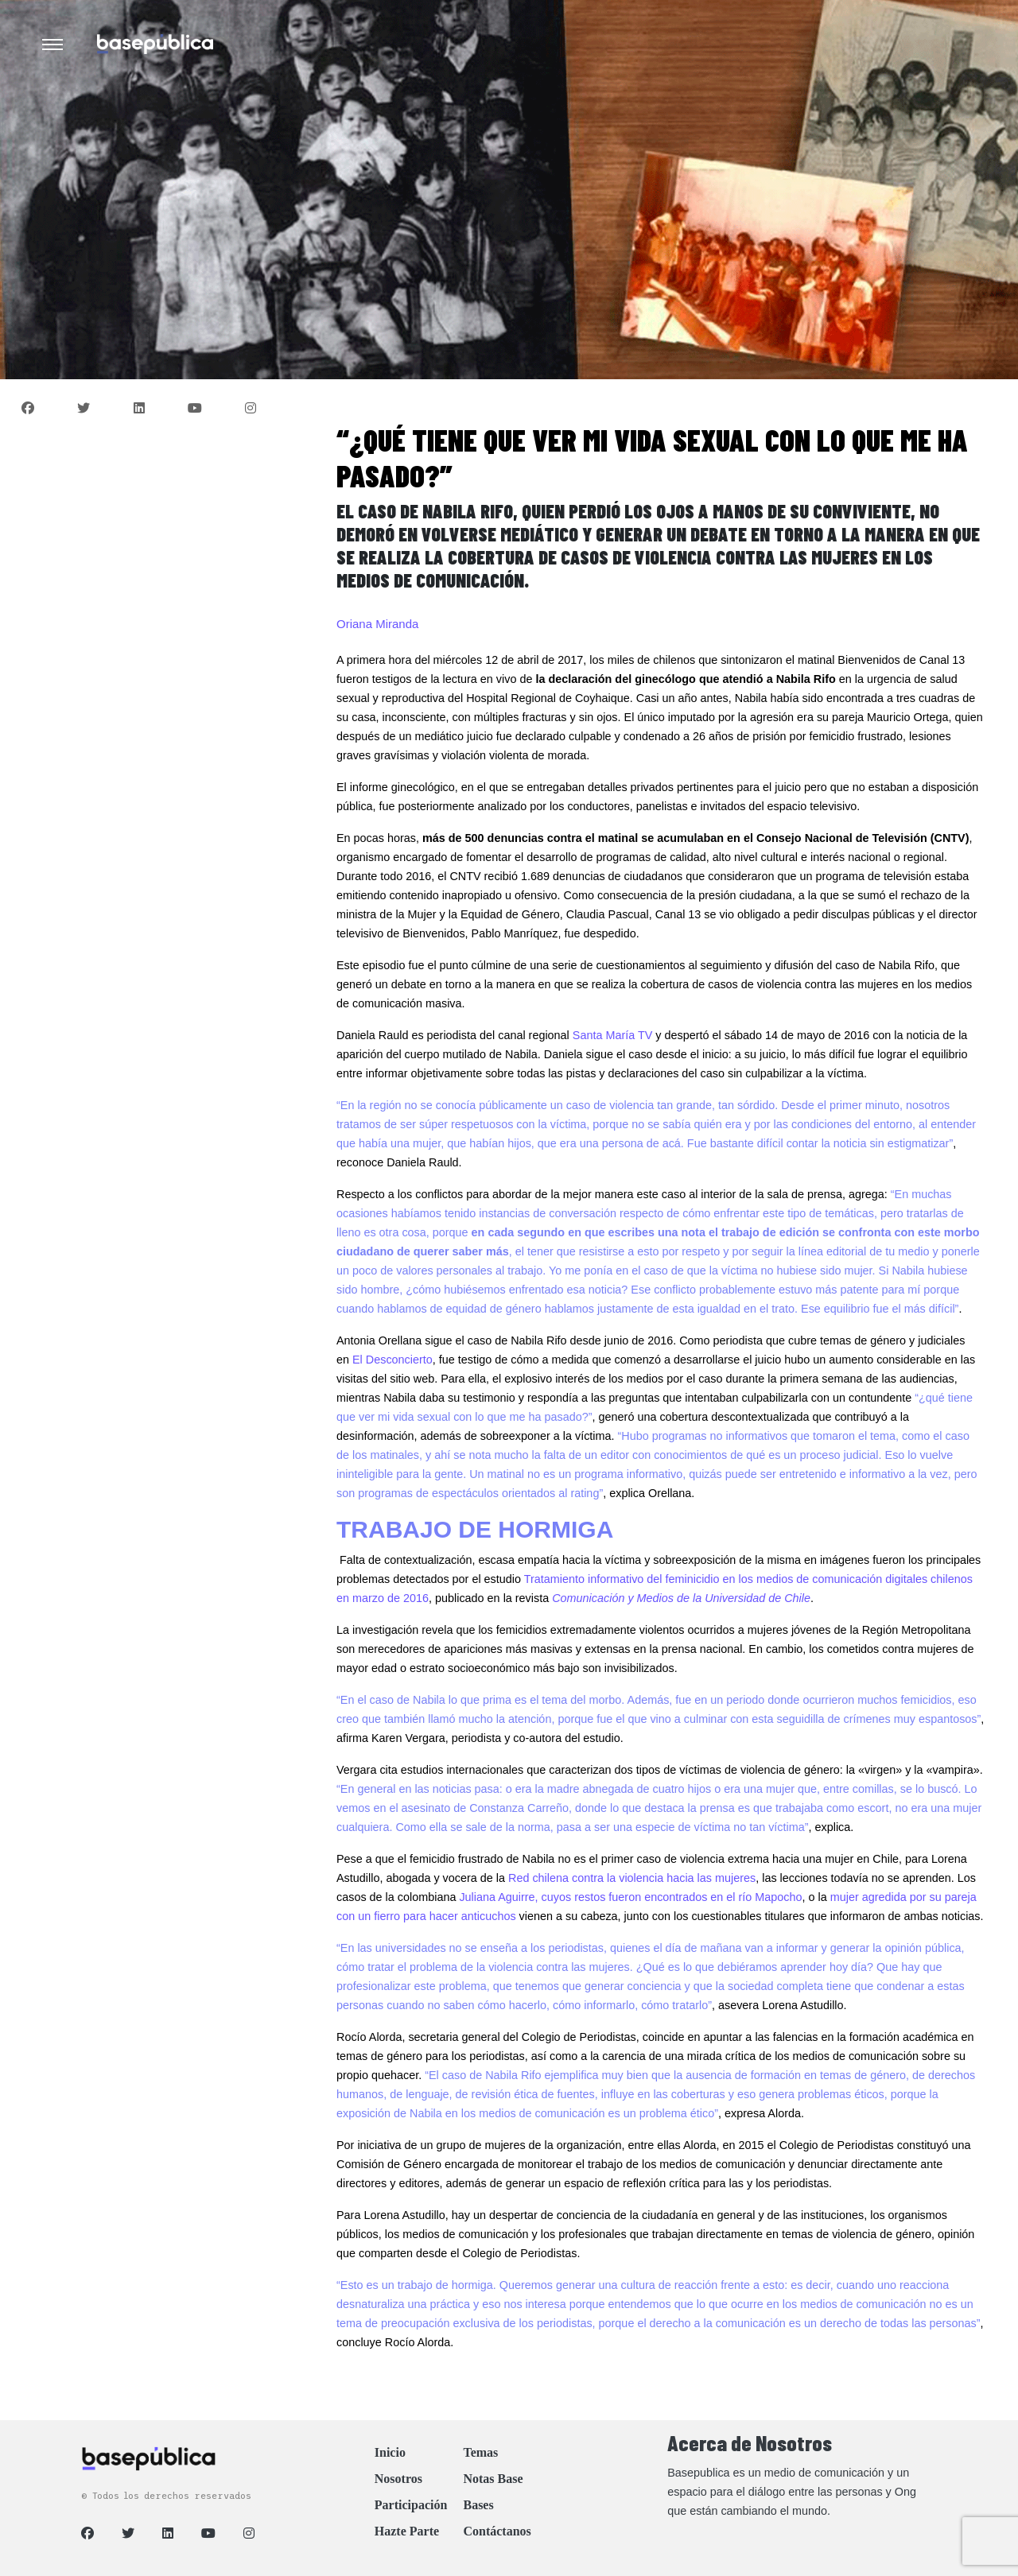  What do you see at coordinates (496, 2531) in the screenshot?
I see `Contáctanos` at bounding box center [496, 2531].